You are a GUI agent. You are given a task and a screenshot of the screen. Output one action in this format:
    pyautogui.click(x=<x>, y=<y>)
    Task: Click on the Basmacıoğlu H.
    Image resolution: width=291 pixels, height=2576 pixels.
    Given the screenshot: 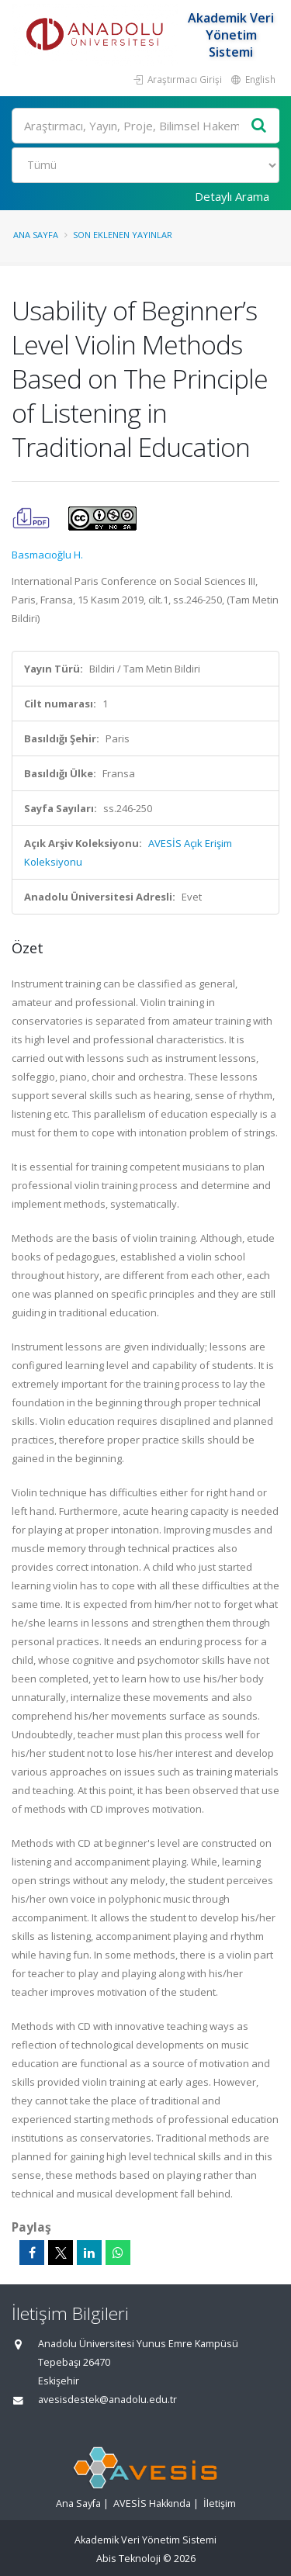 What is the action you would take?
    pyautogui.click(x=47, y=555)
    